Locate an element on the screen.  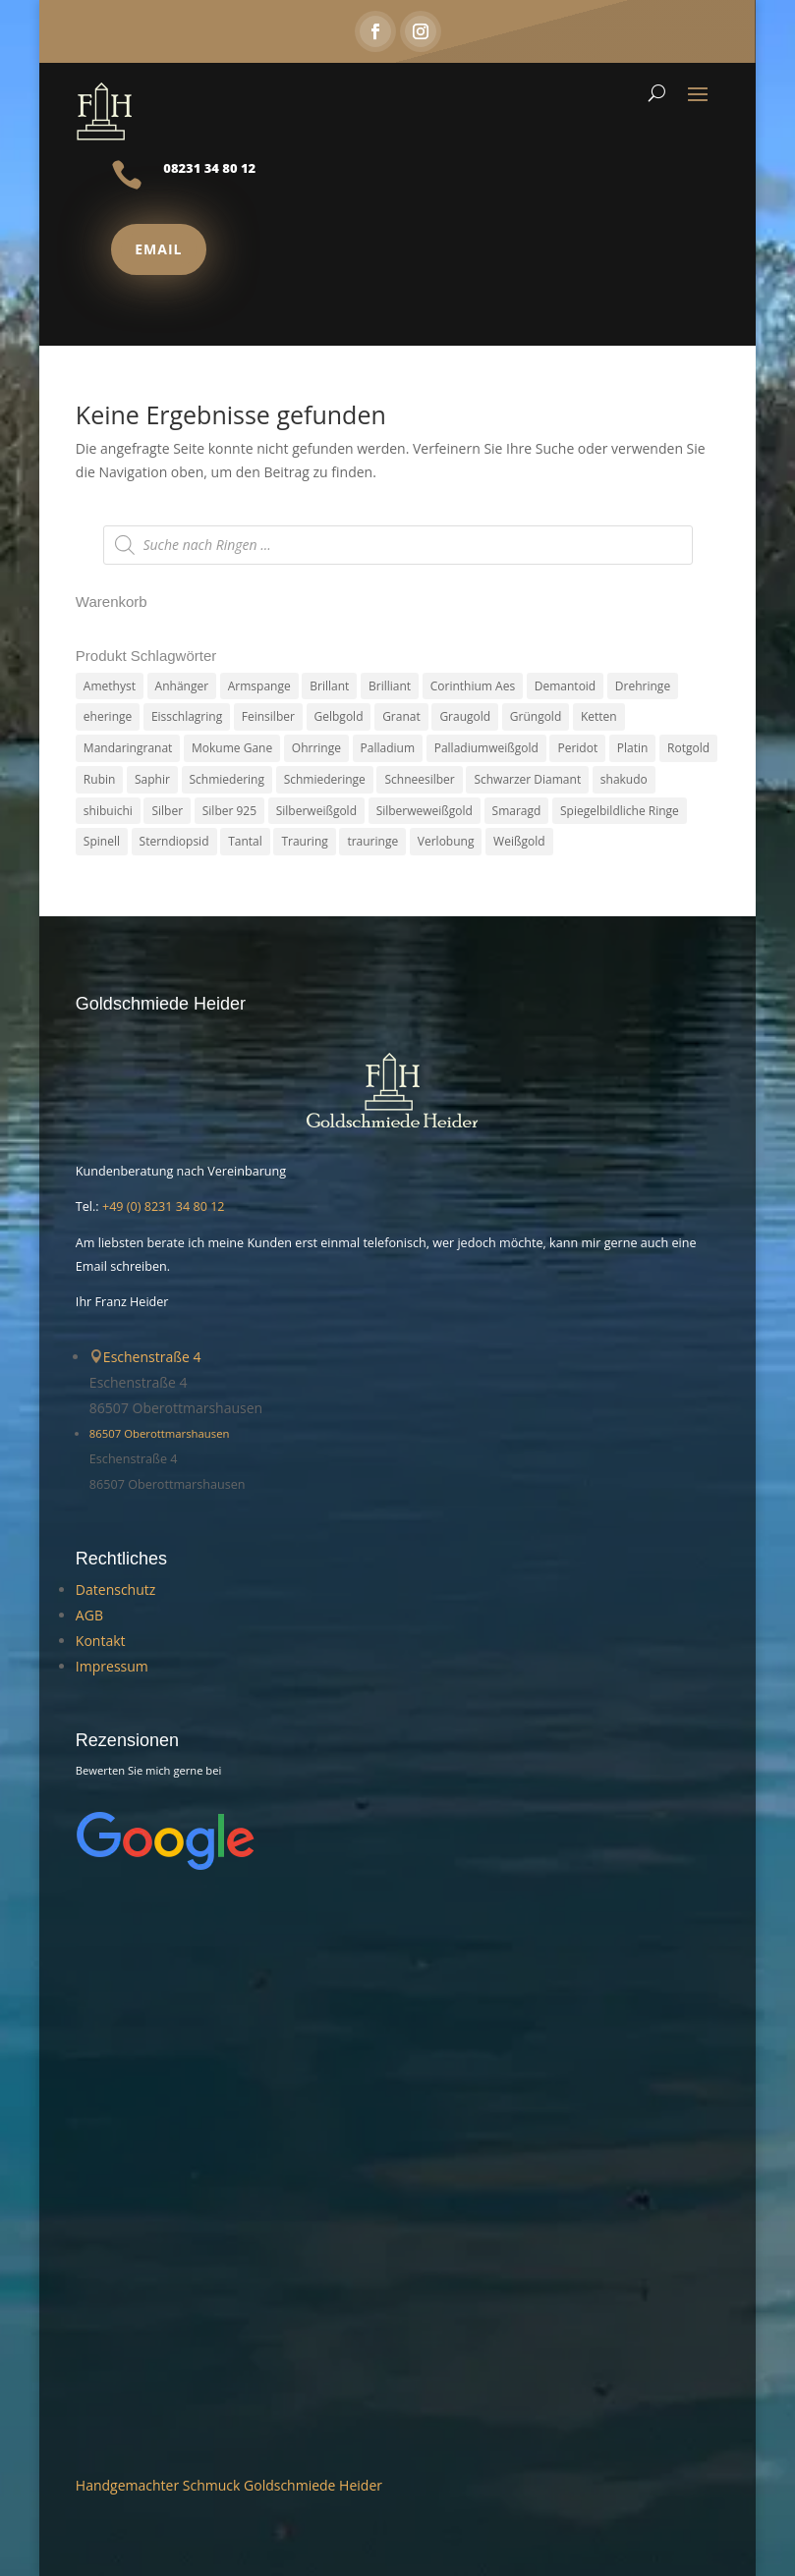
Ohrringe [Ohrringe (3 Produkte)] is located at coordinates (316, 748).